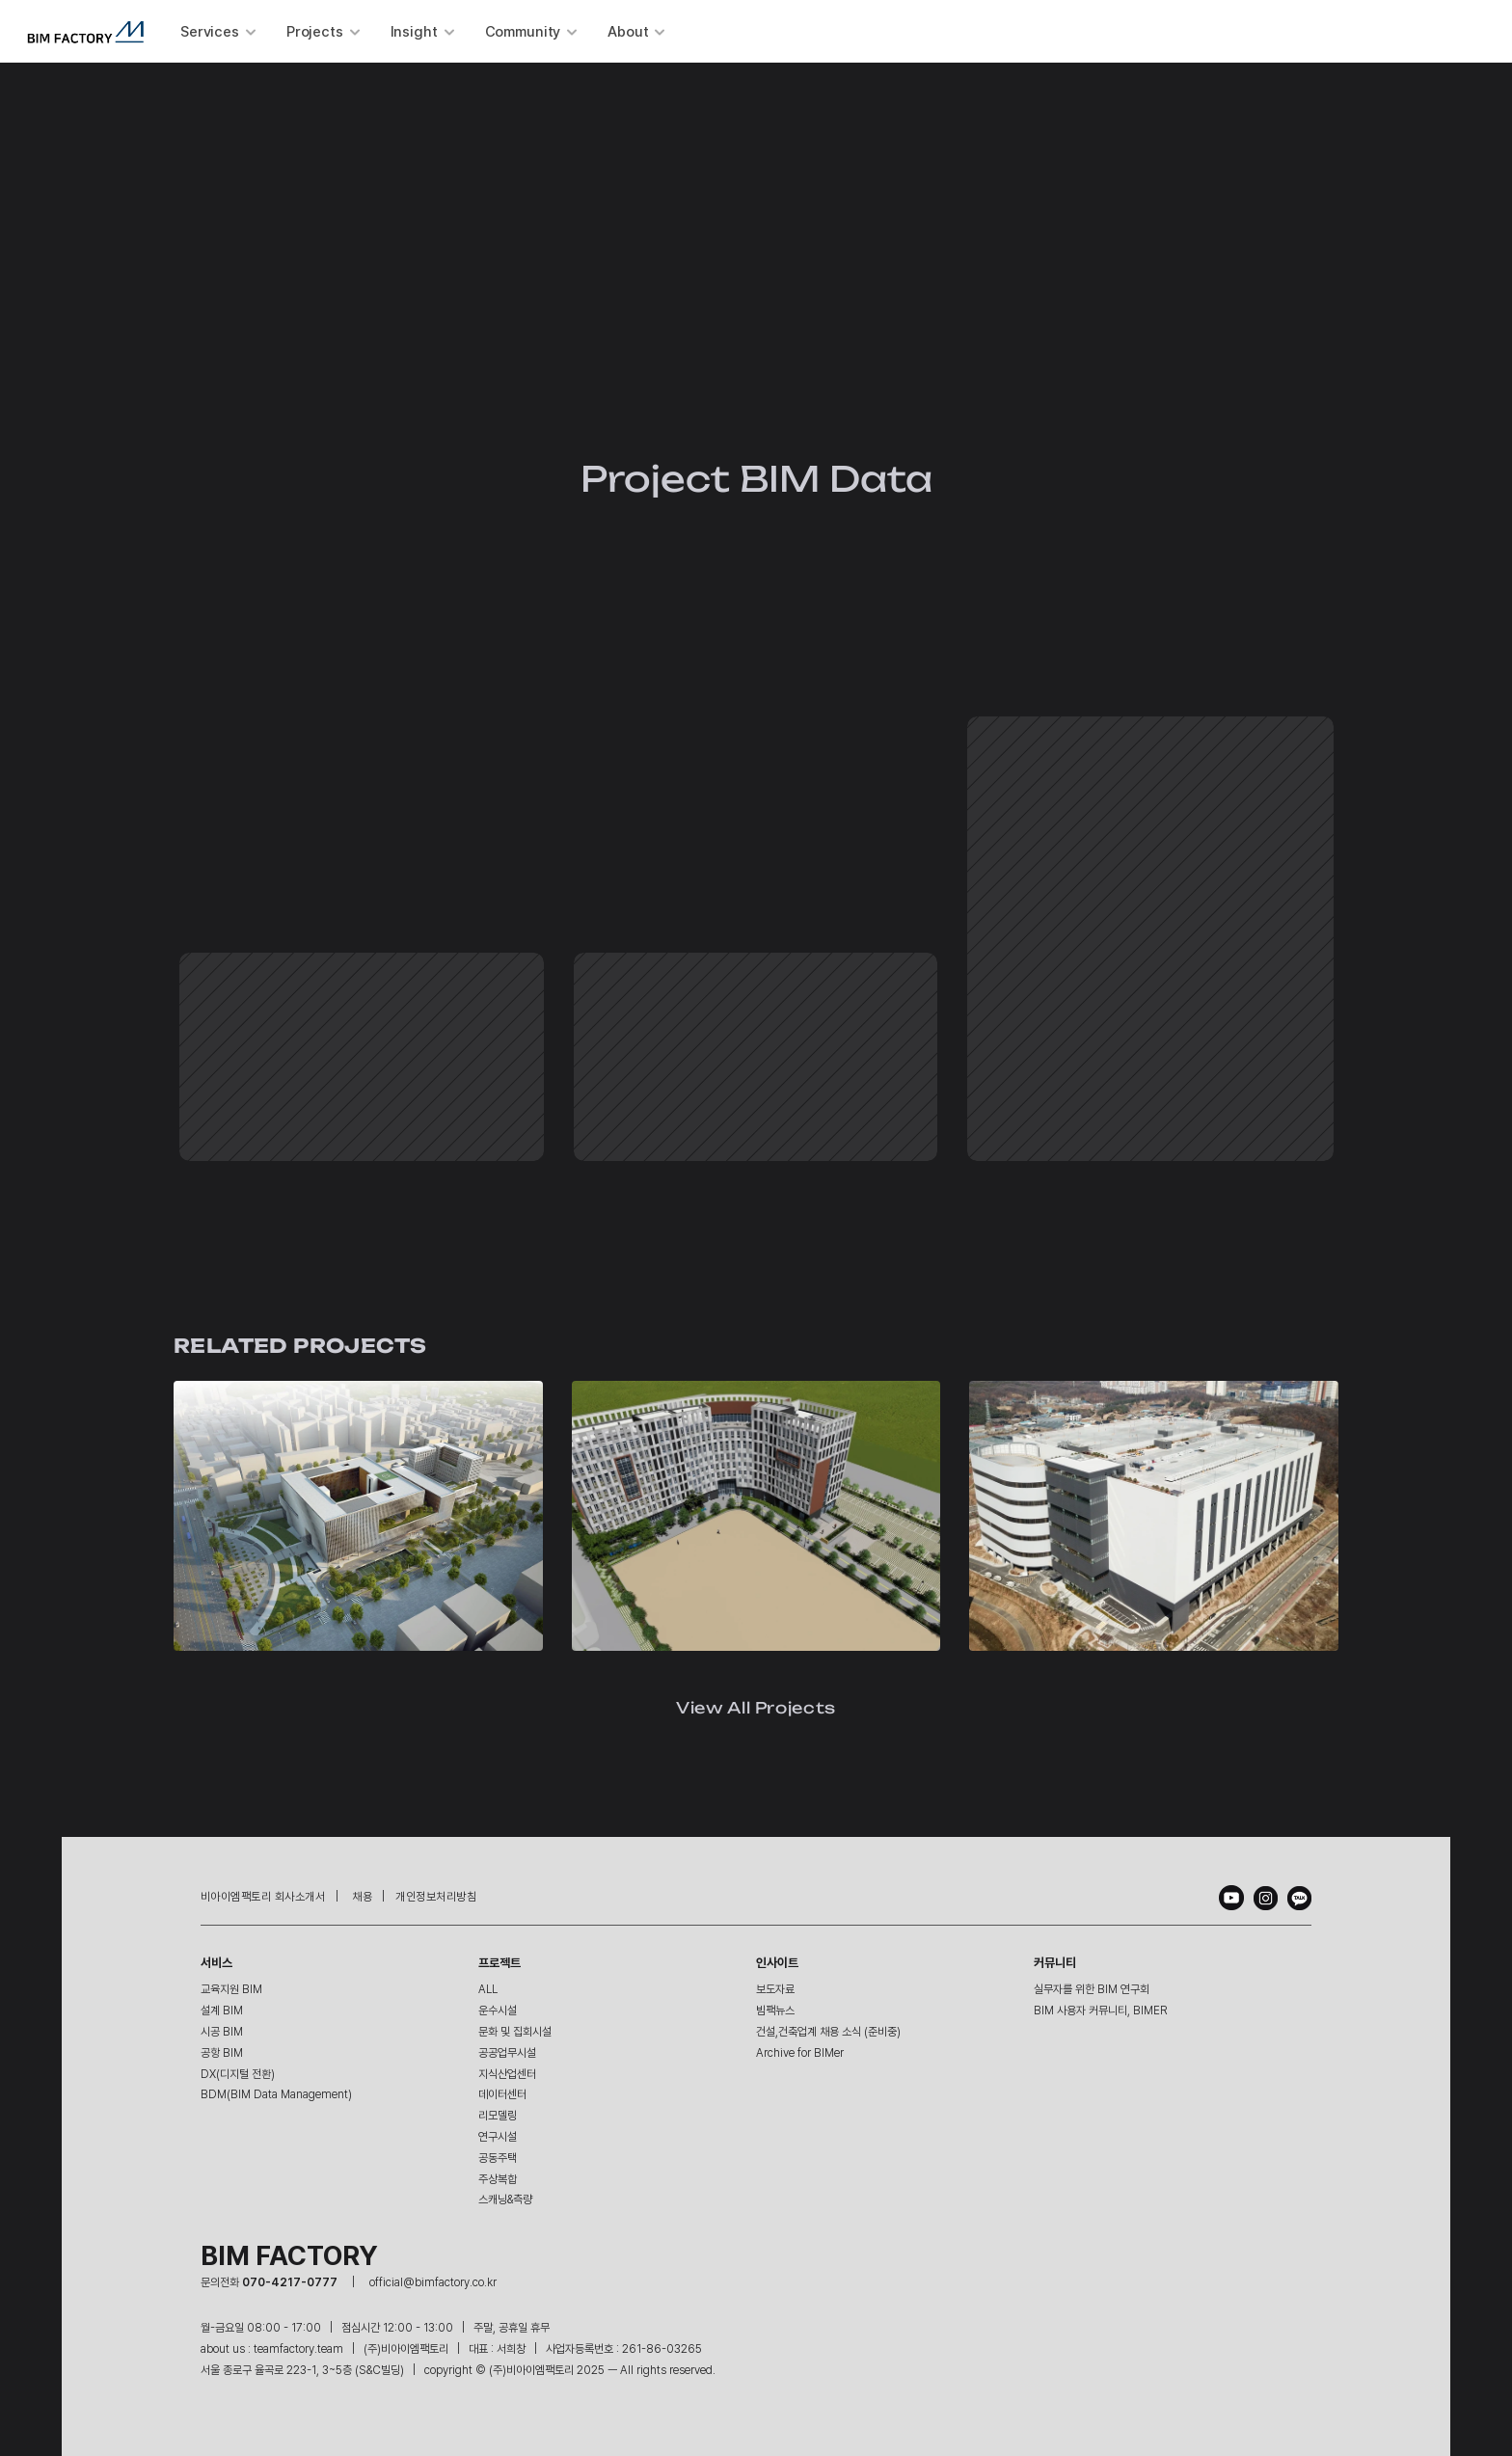 The image size is (1512, 2456). I want to click on ALL, so click(488, 1989).